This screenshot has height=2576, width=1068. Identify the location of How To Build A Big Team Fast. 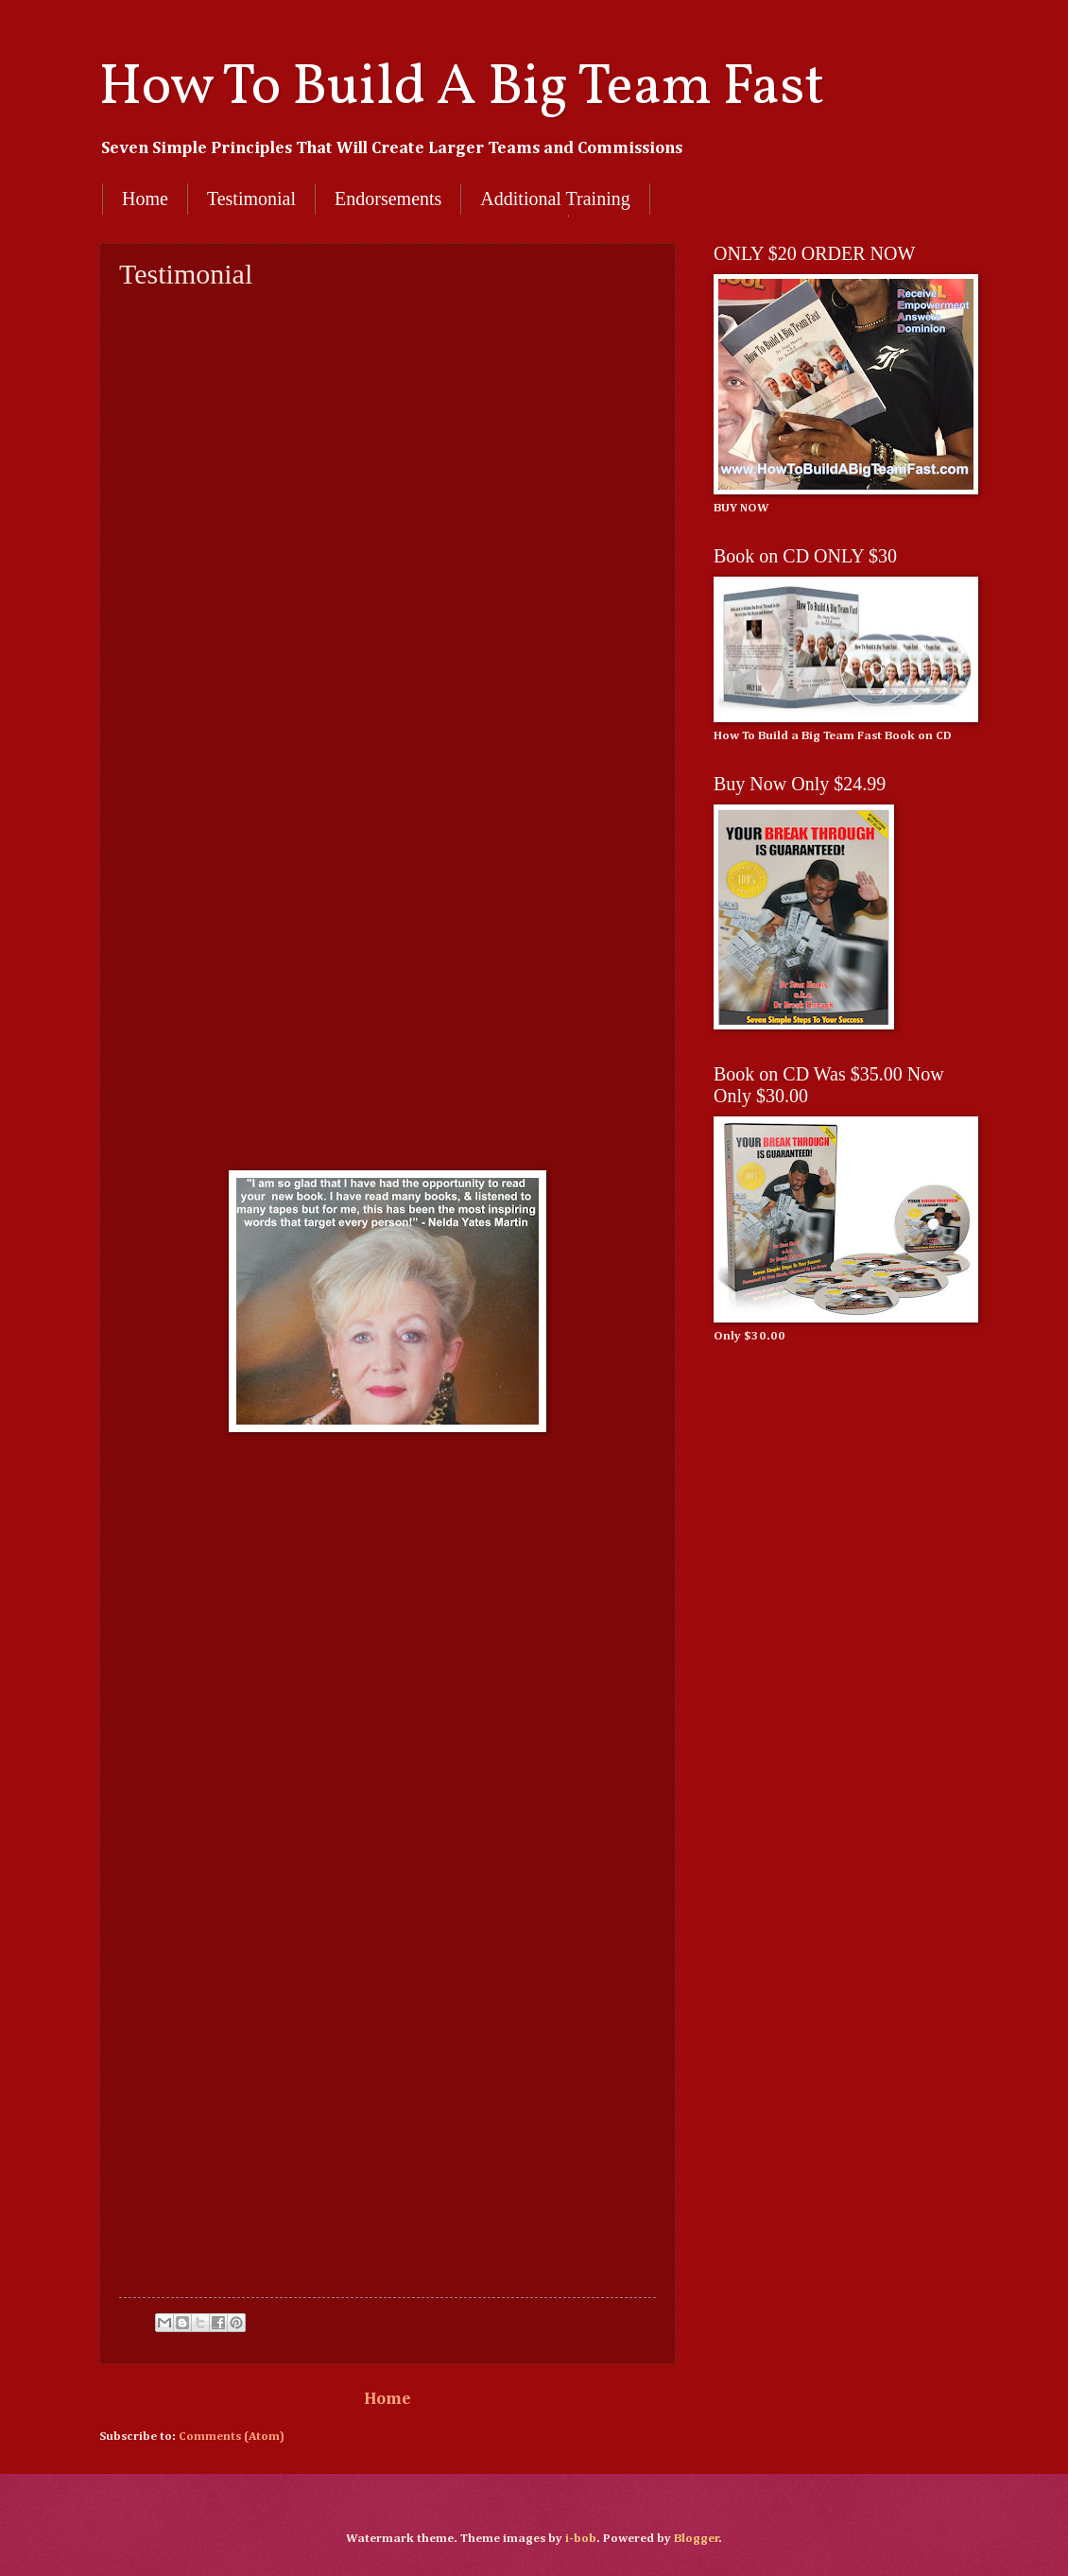
(461, 88).